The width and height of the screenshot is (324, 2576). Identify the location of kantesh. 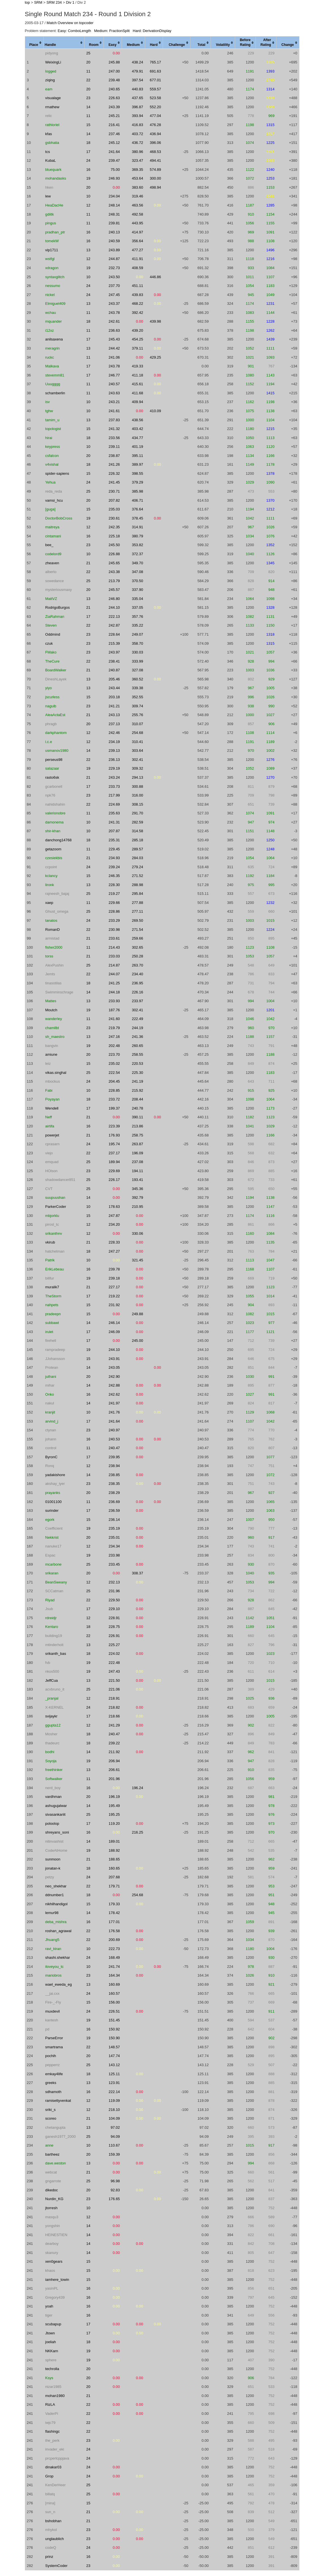
(51, 2020).